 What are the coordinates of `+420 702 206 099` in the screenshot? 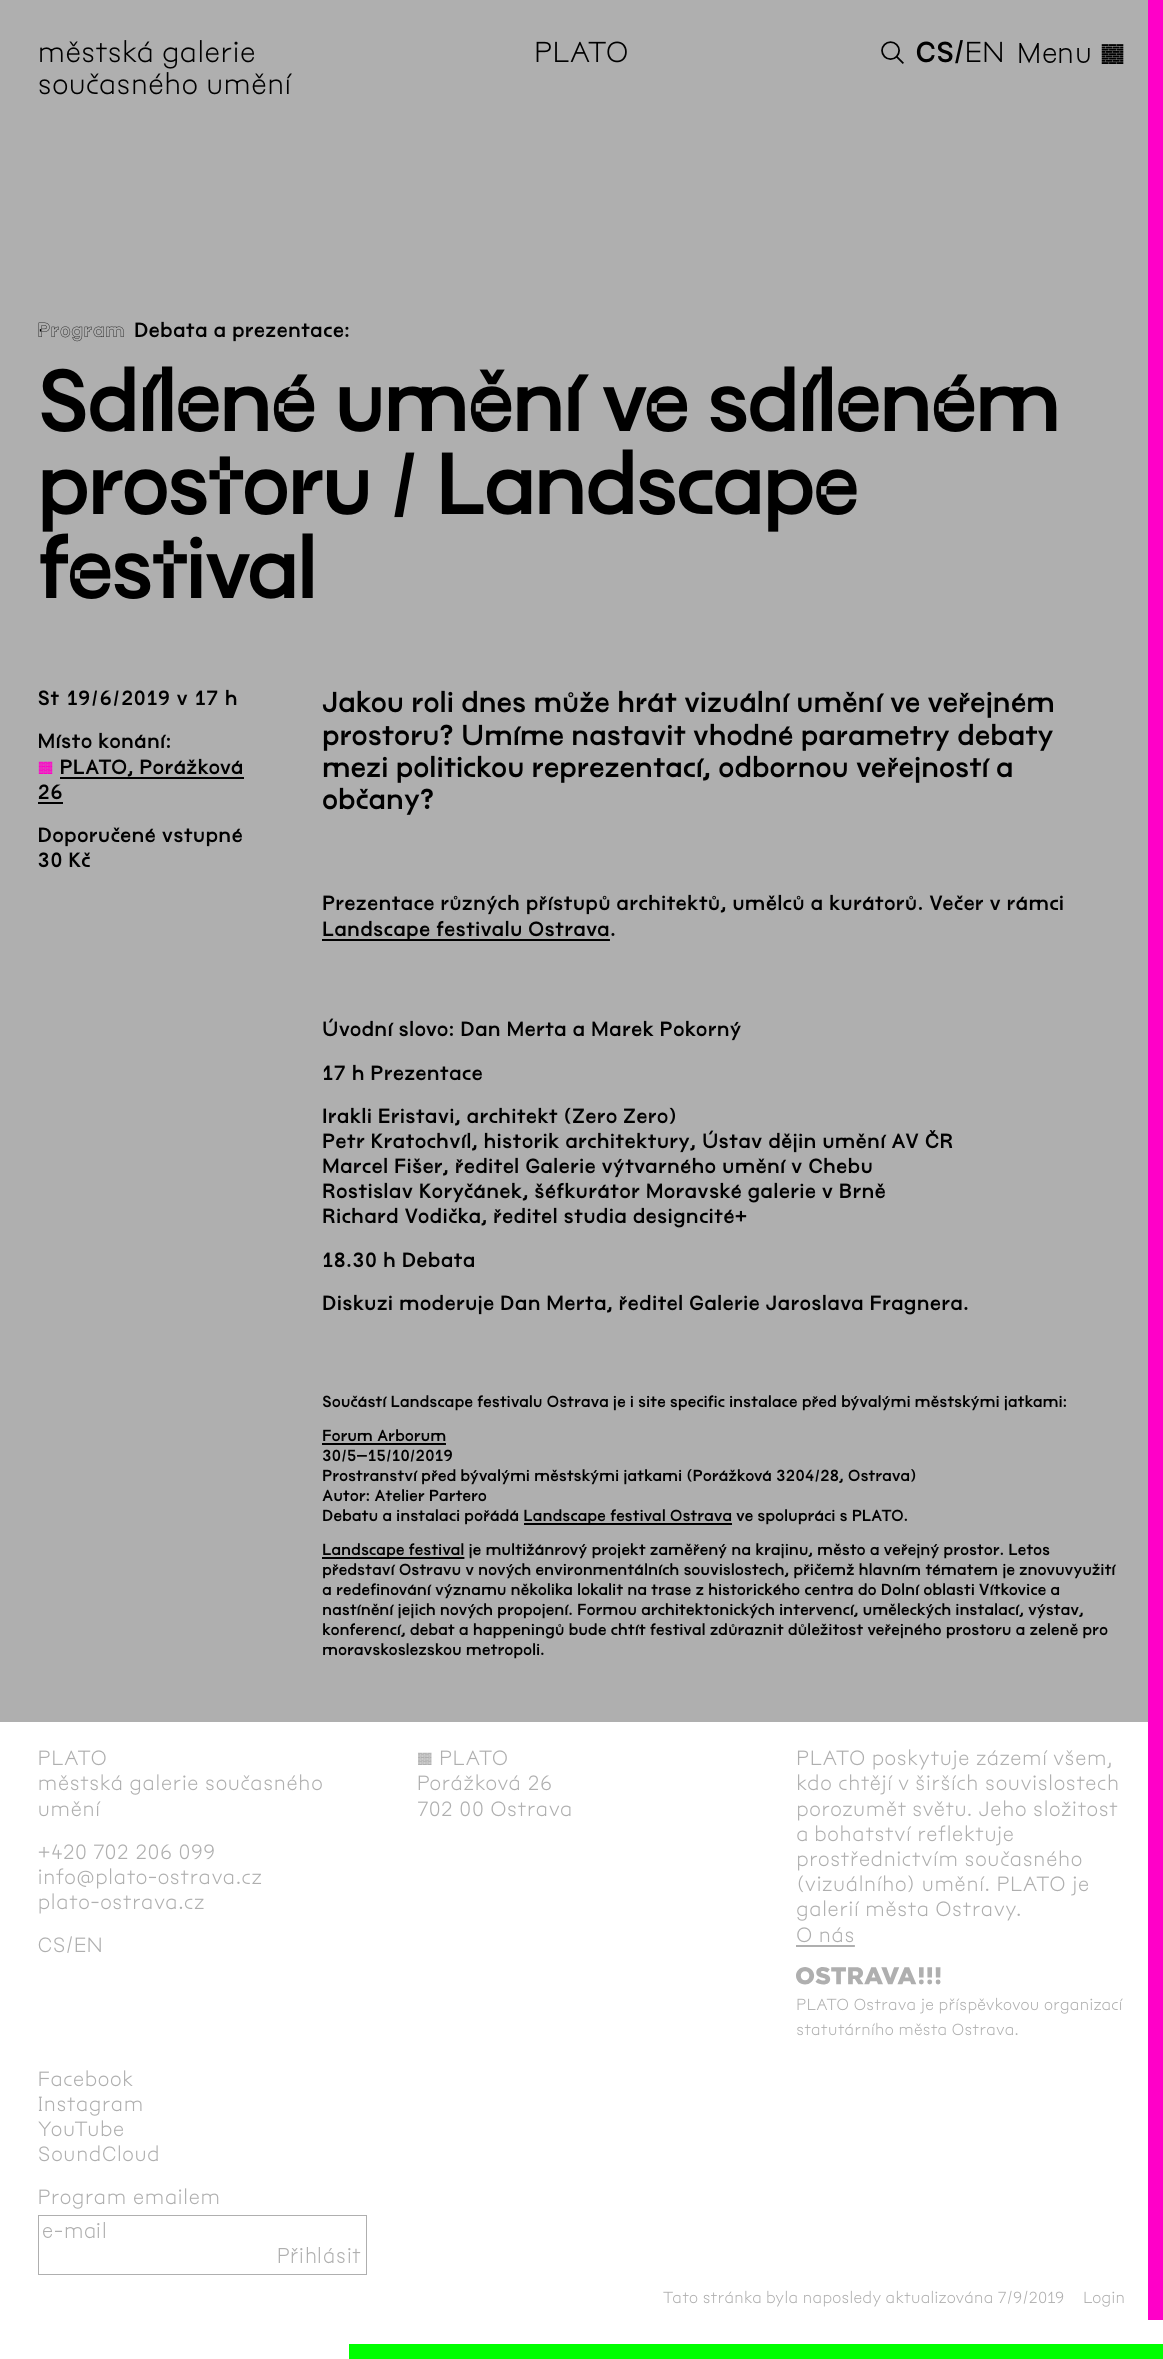 It's located at (127, 1853).